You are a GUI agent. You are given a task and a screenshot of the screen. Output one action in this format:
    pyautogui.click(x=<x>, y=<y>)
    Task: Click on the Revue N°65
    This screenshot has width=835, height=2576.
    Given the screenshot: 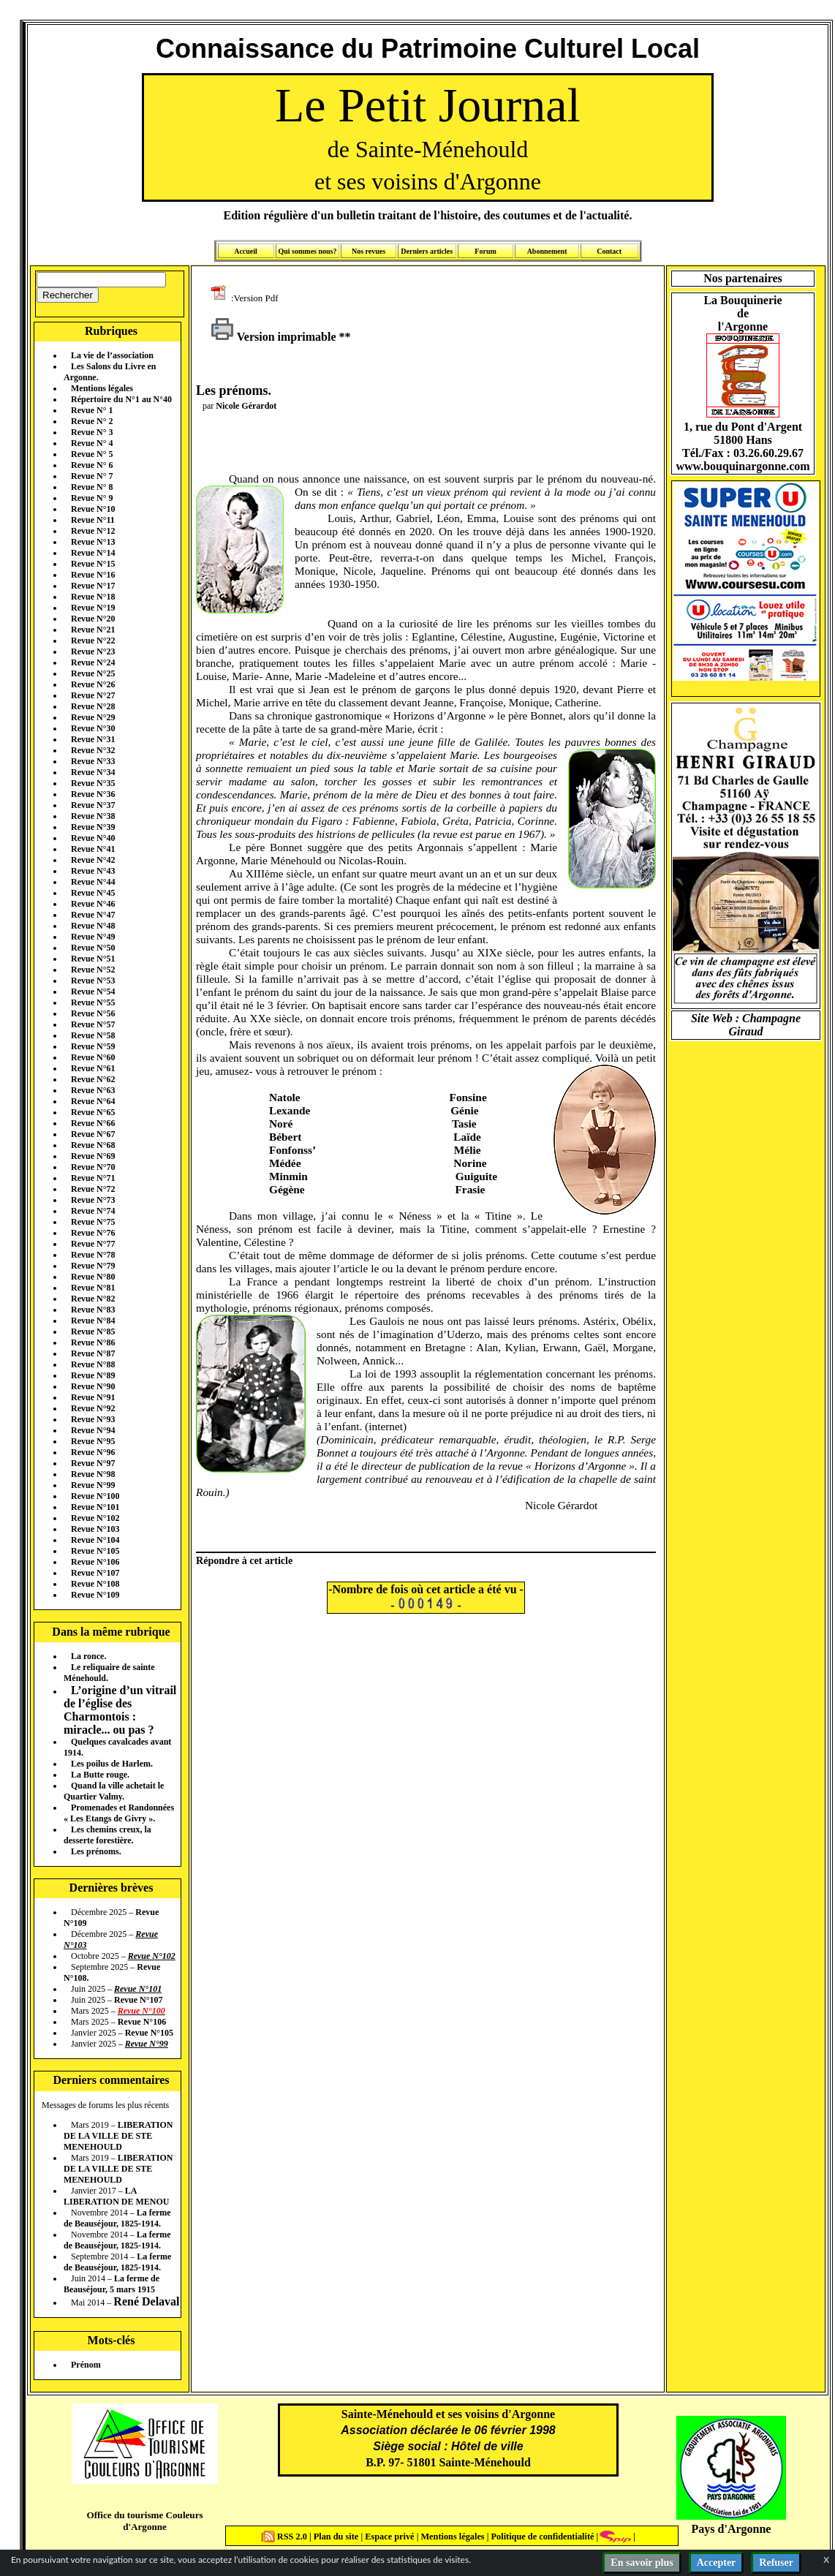 What is the action you would take?
    pyautogui.click(x=93, y=1112)
    